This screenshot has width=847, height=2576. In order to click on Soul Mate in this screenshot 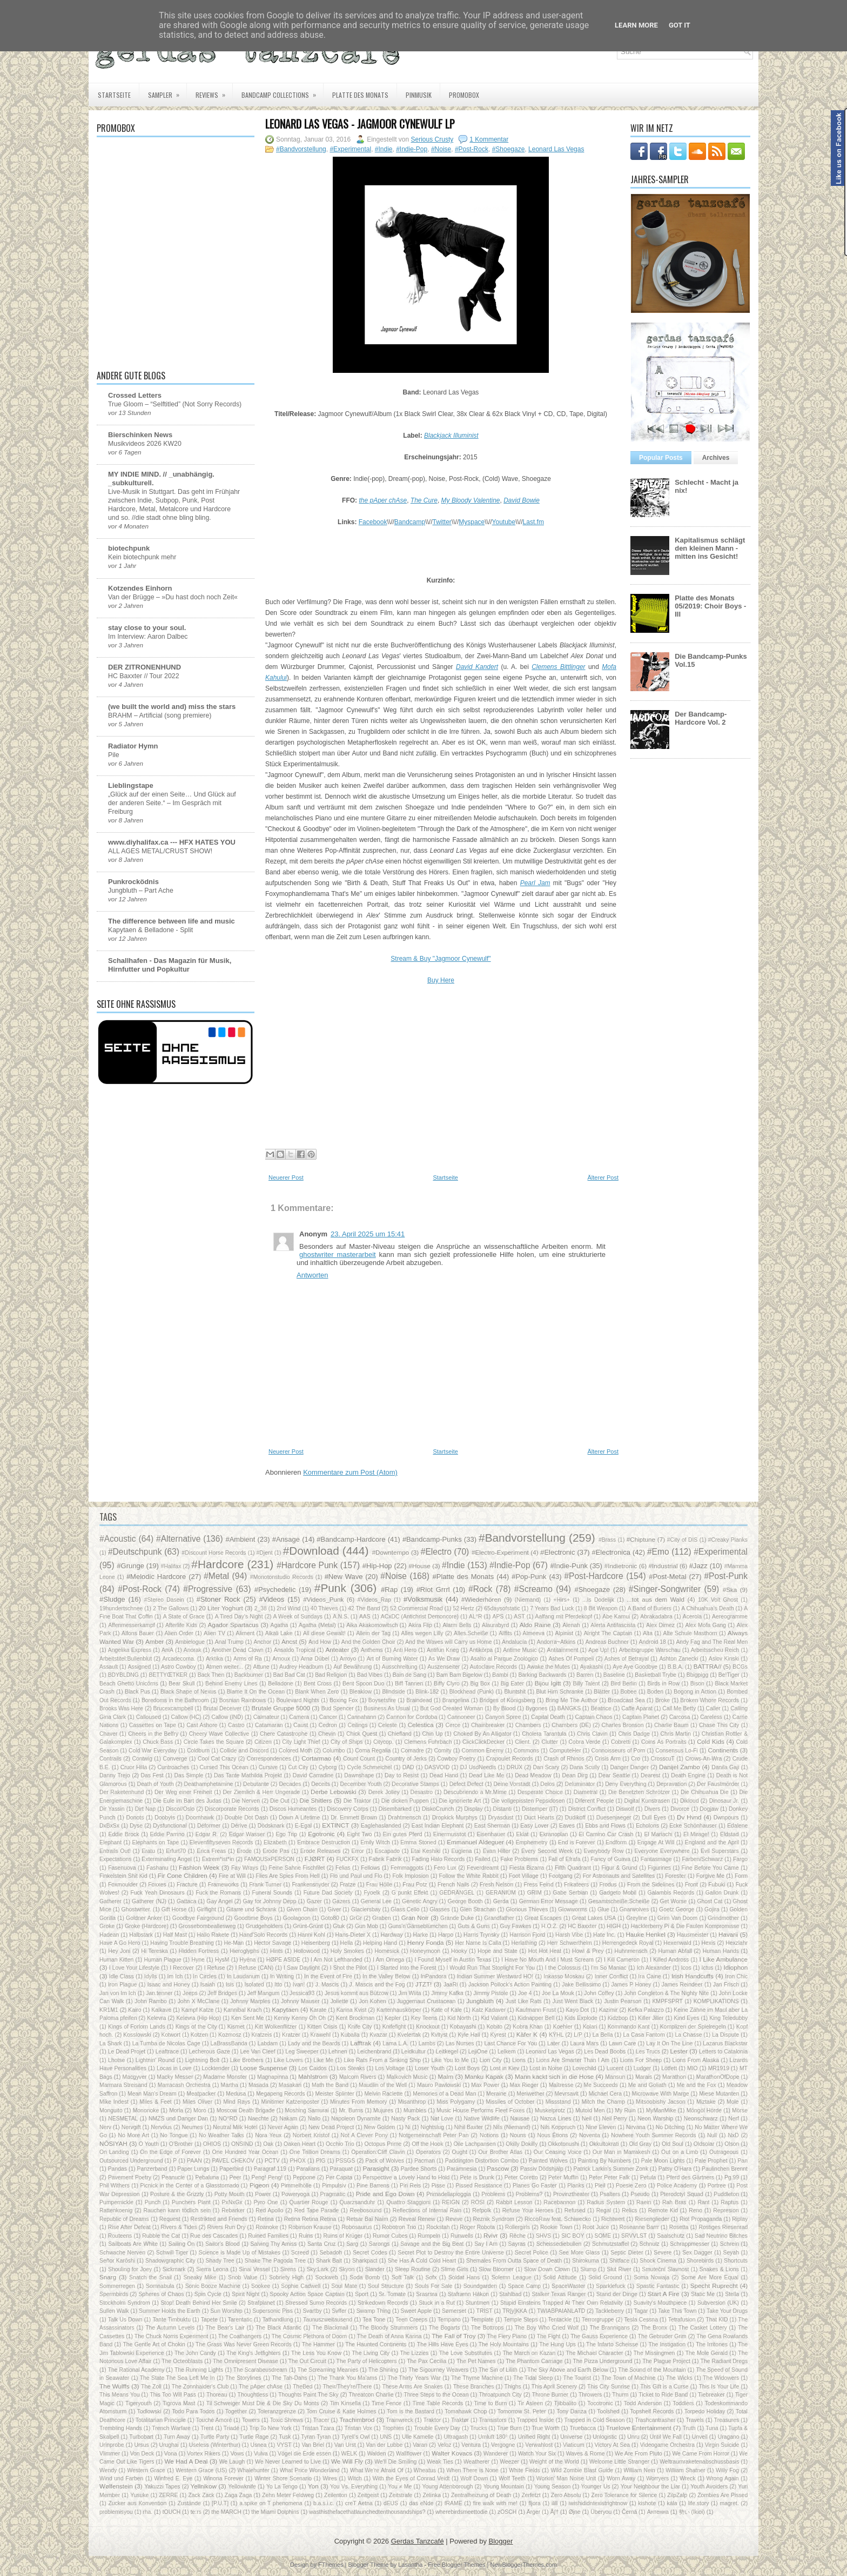, I will do `click(344, 2286)`.